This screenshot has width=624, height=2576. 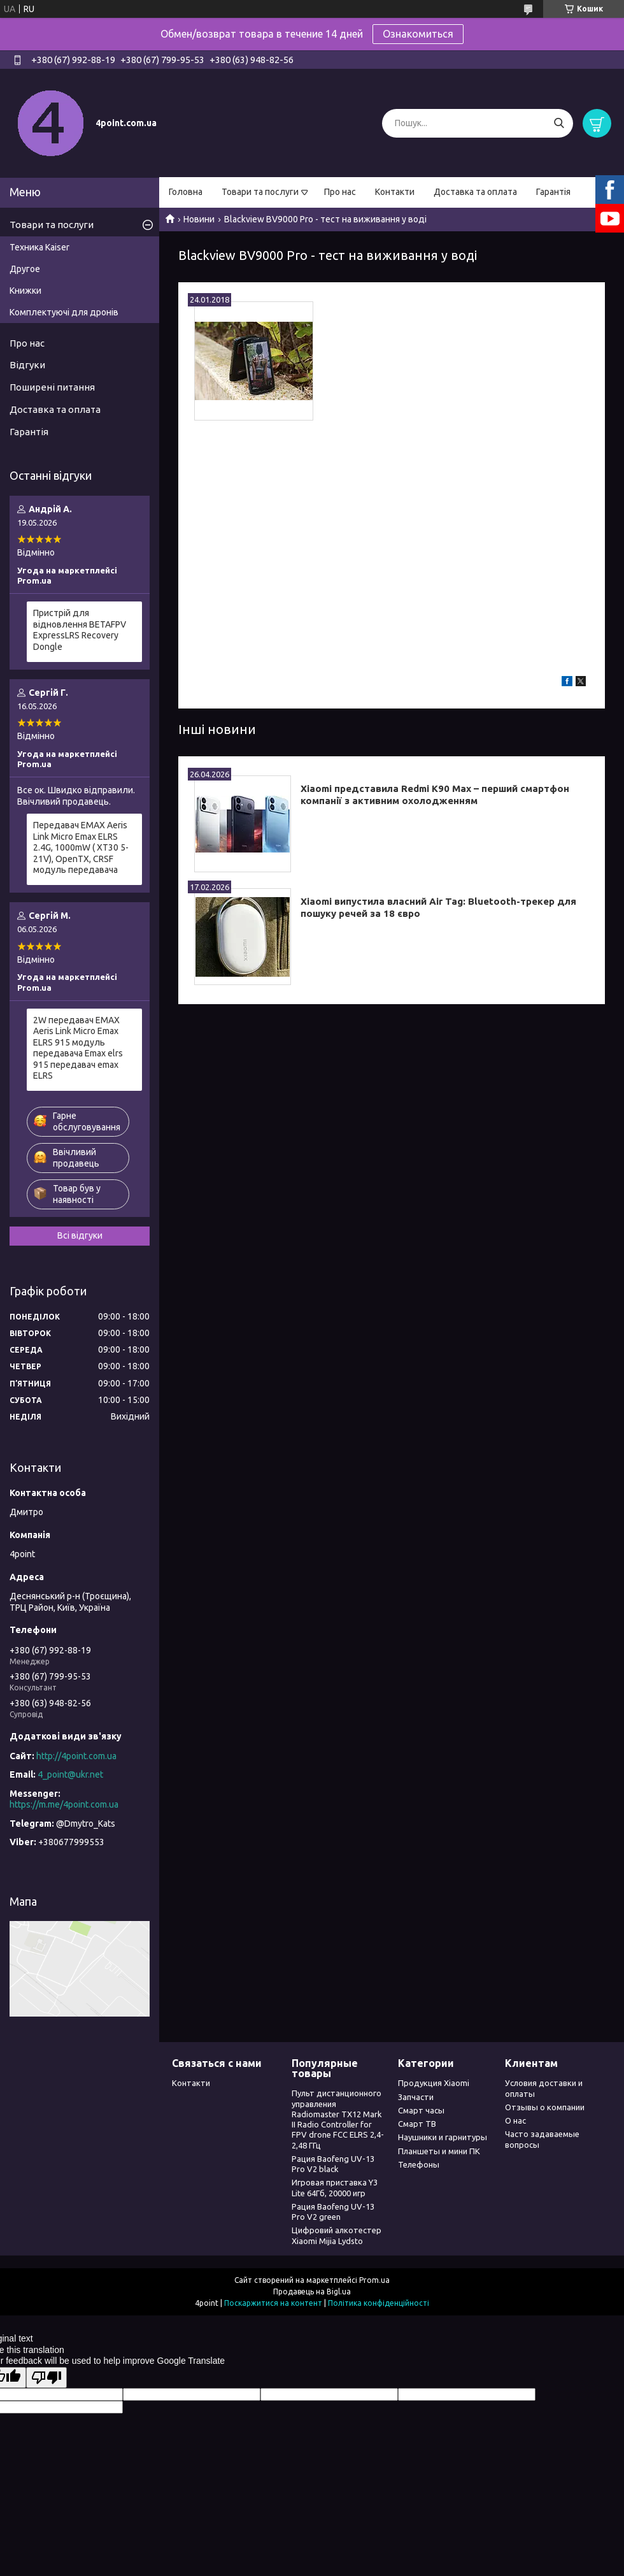 I want to click on Смарт часы, so click(x=421, y=2110).